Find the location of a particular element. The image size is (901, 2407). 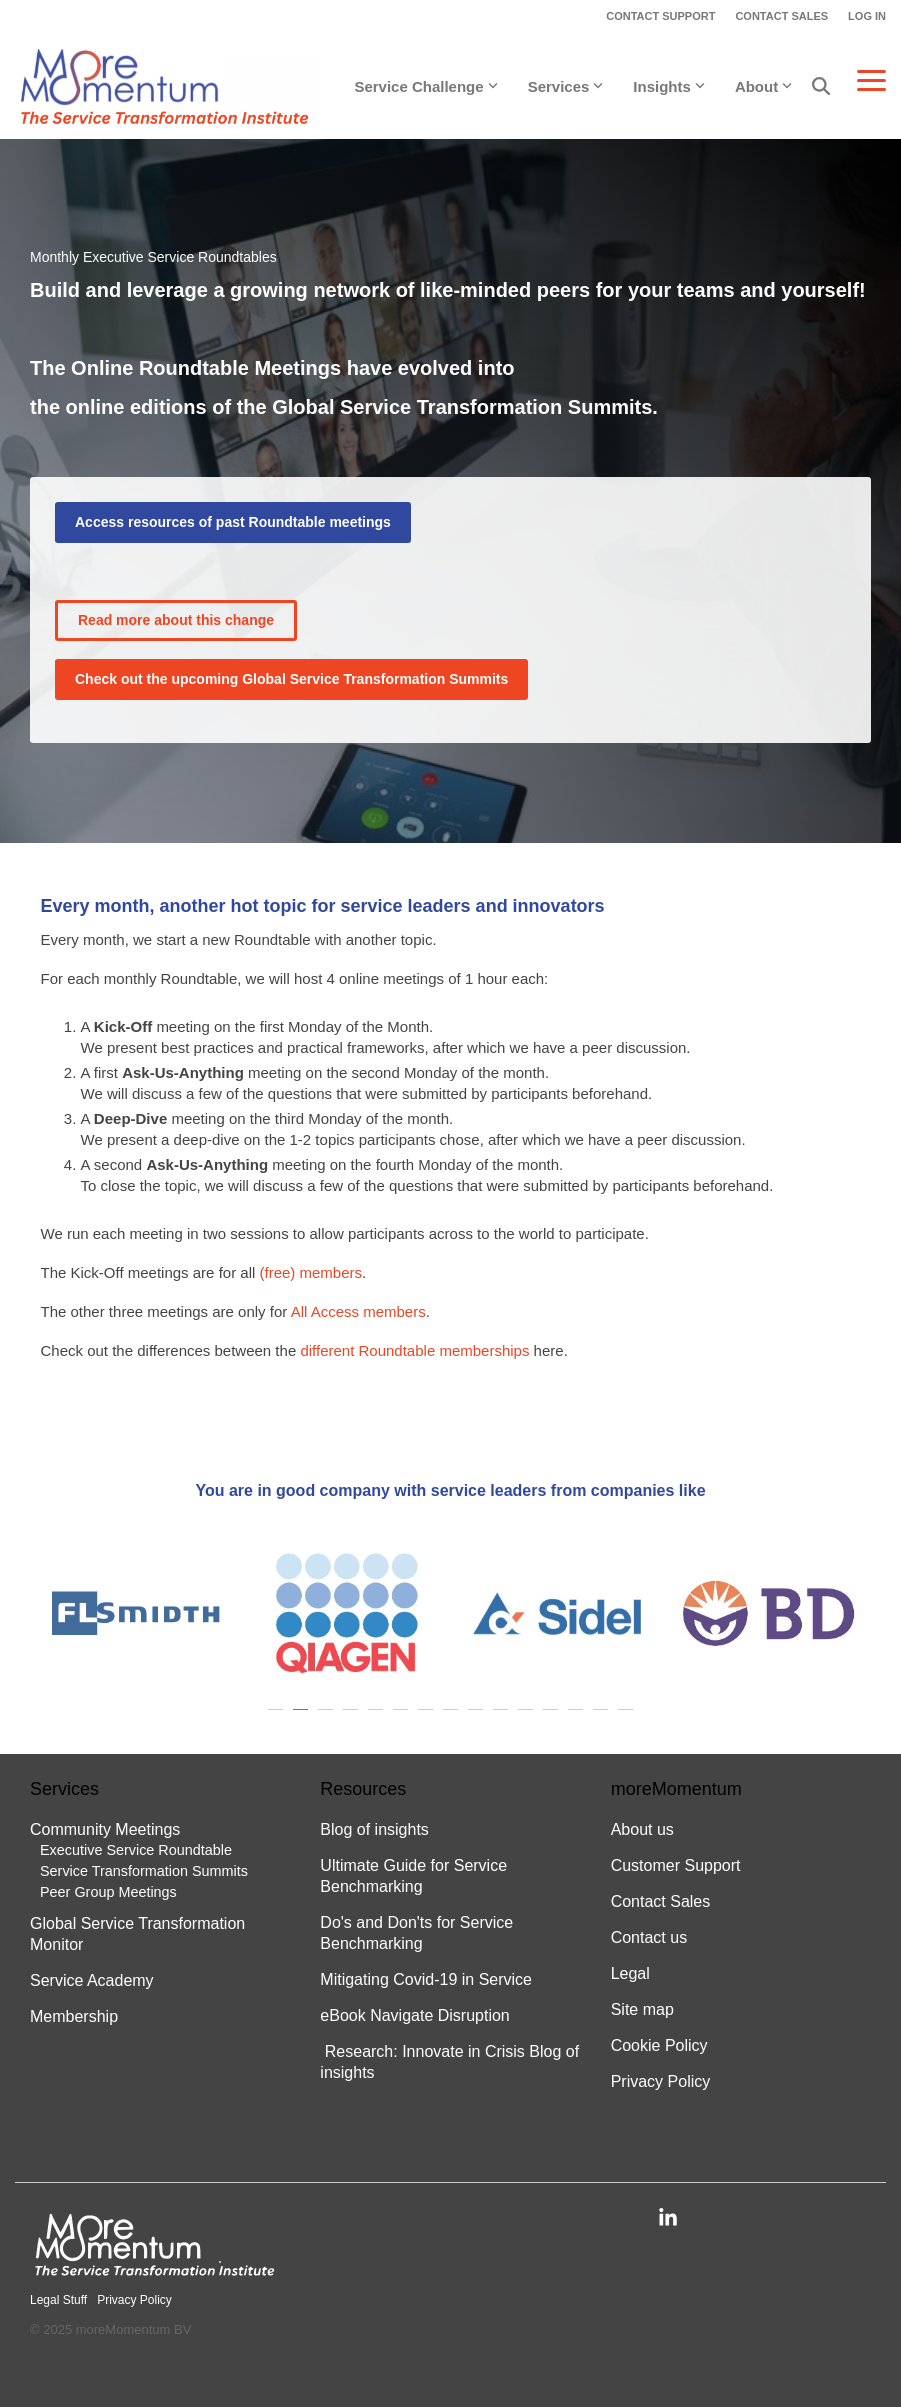

All Access members is located at coordinates (358, 1311).